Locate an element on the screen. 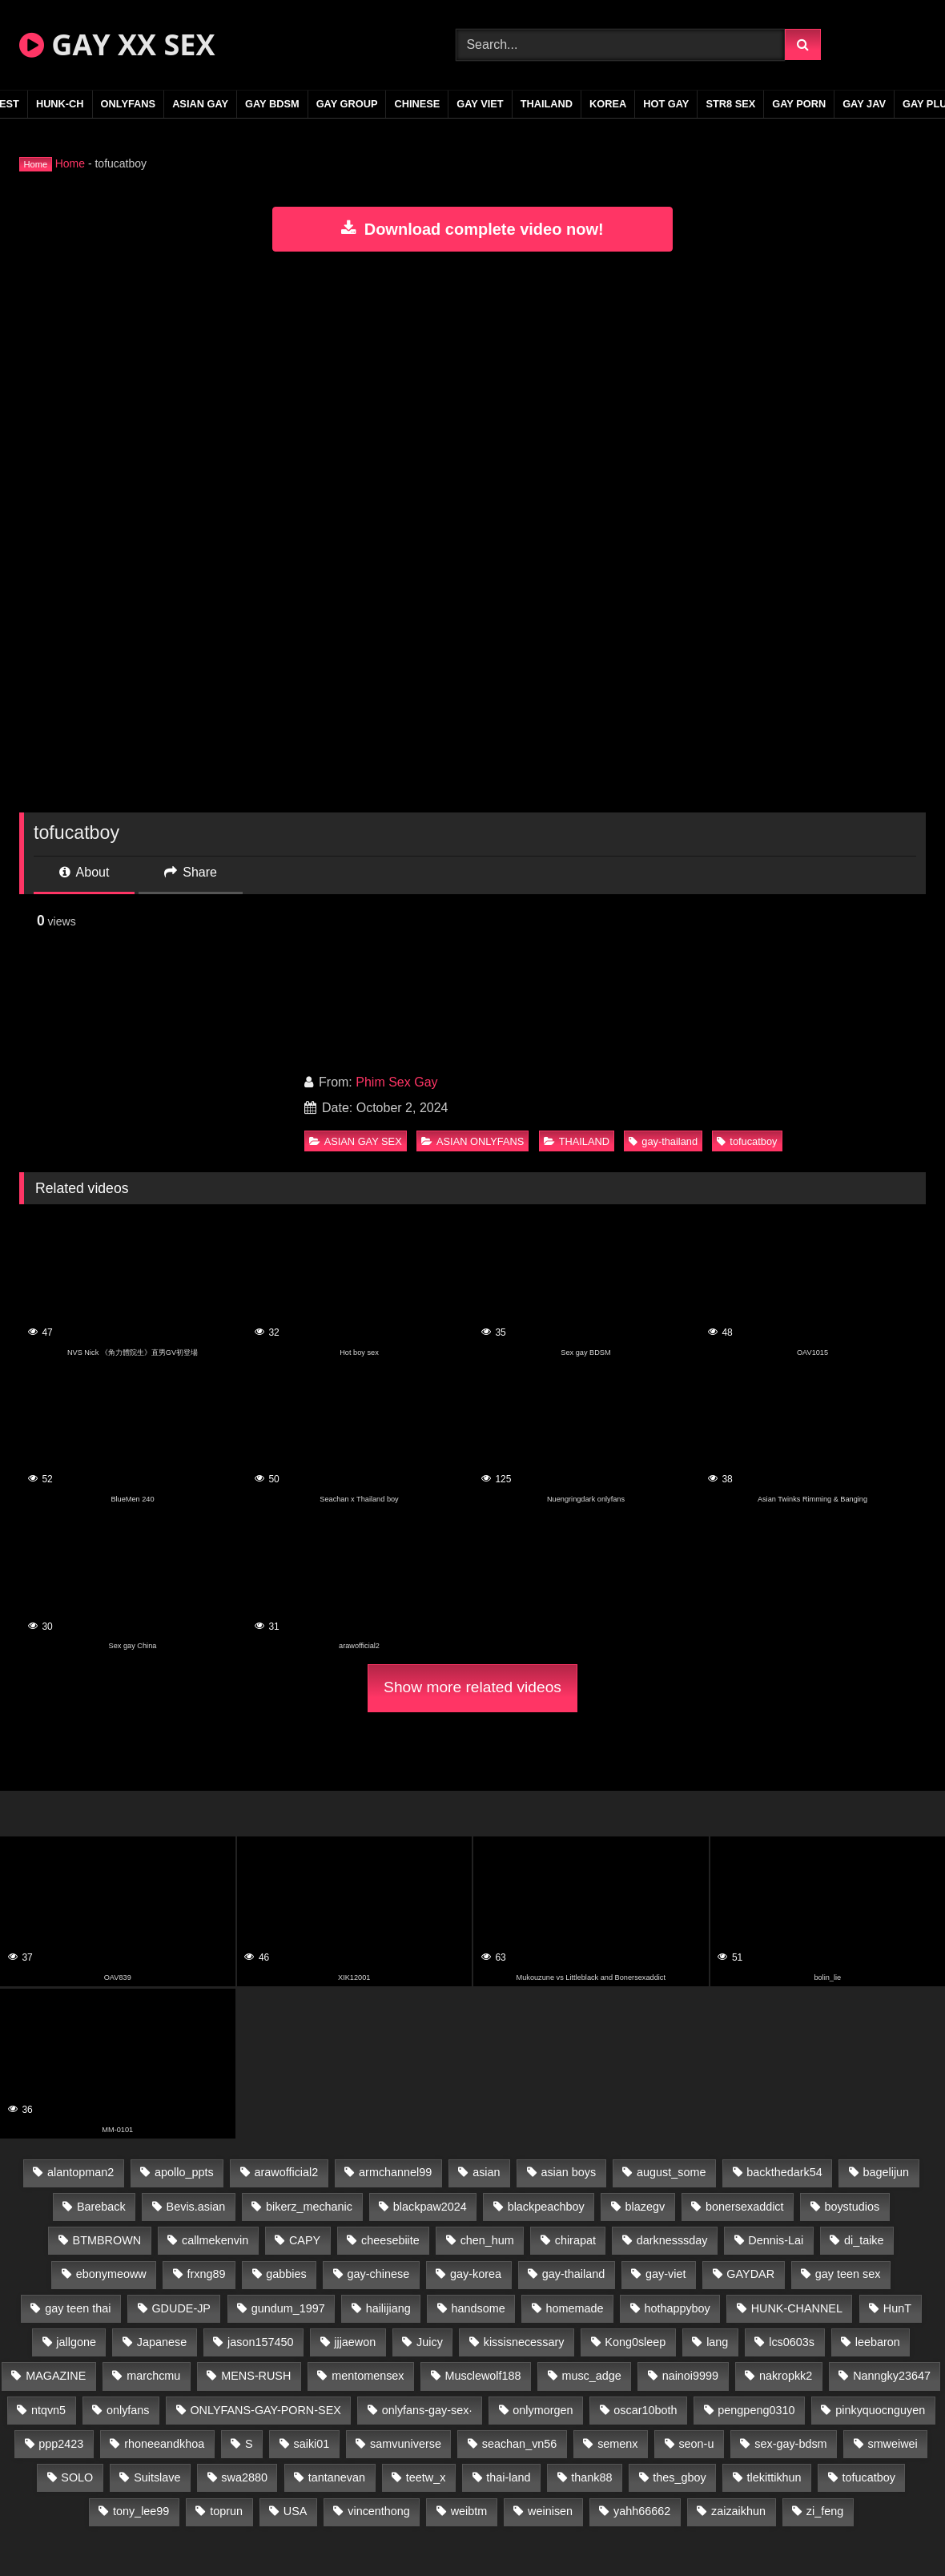 This screenshot has height=2576, width=945. armchannel99 [armchannel99 (29 items)] is located at coordinates (395, 2172).